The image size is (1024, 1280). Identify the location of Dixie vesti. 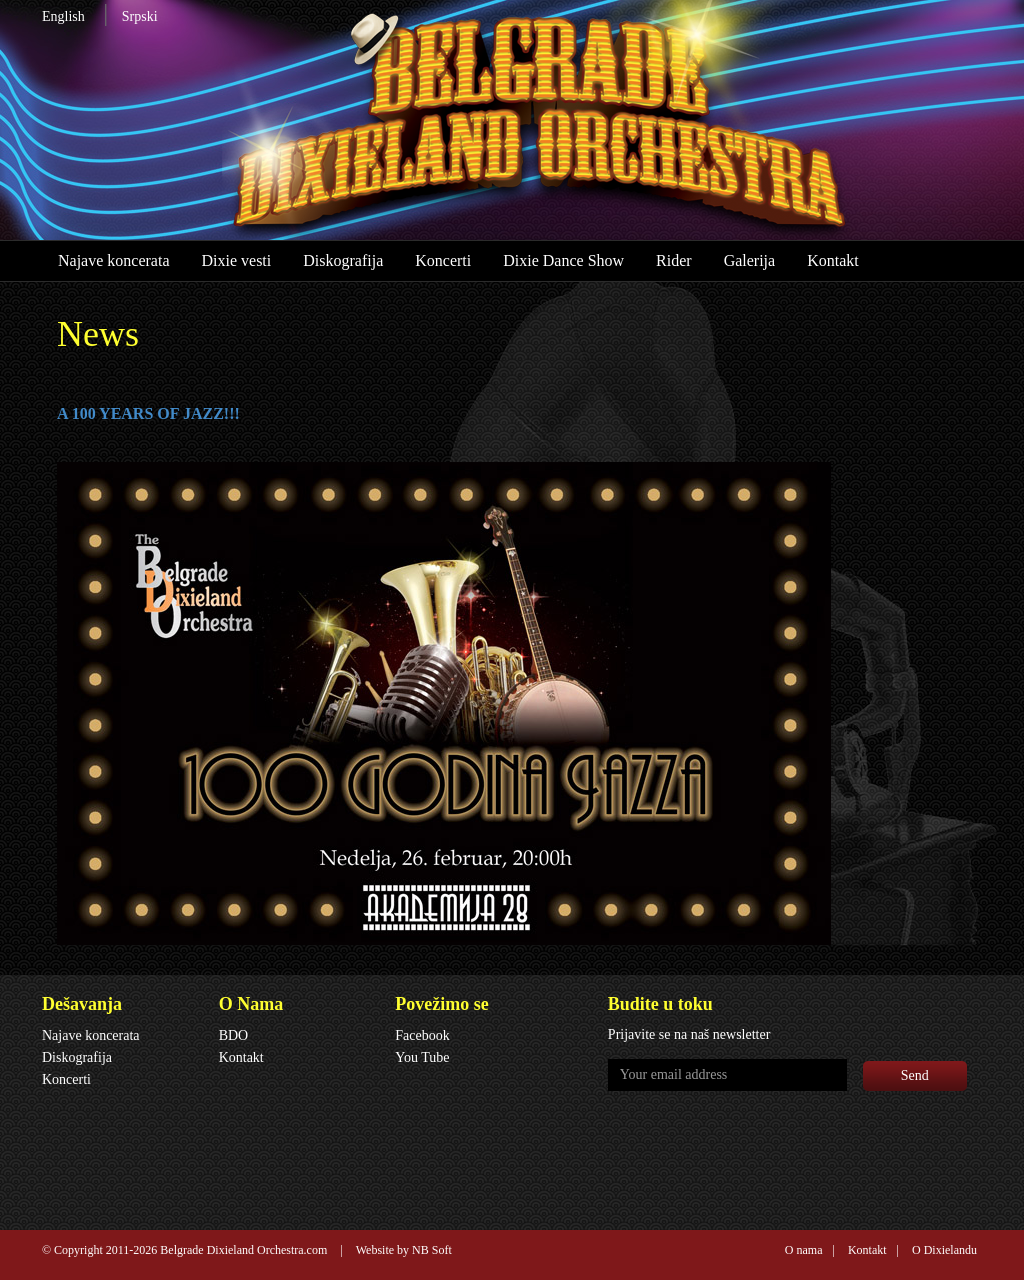
(236, 260).